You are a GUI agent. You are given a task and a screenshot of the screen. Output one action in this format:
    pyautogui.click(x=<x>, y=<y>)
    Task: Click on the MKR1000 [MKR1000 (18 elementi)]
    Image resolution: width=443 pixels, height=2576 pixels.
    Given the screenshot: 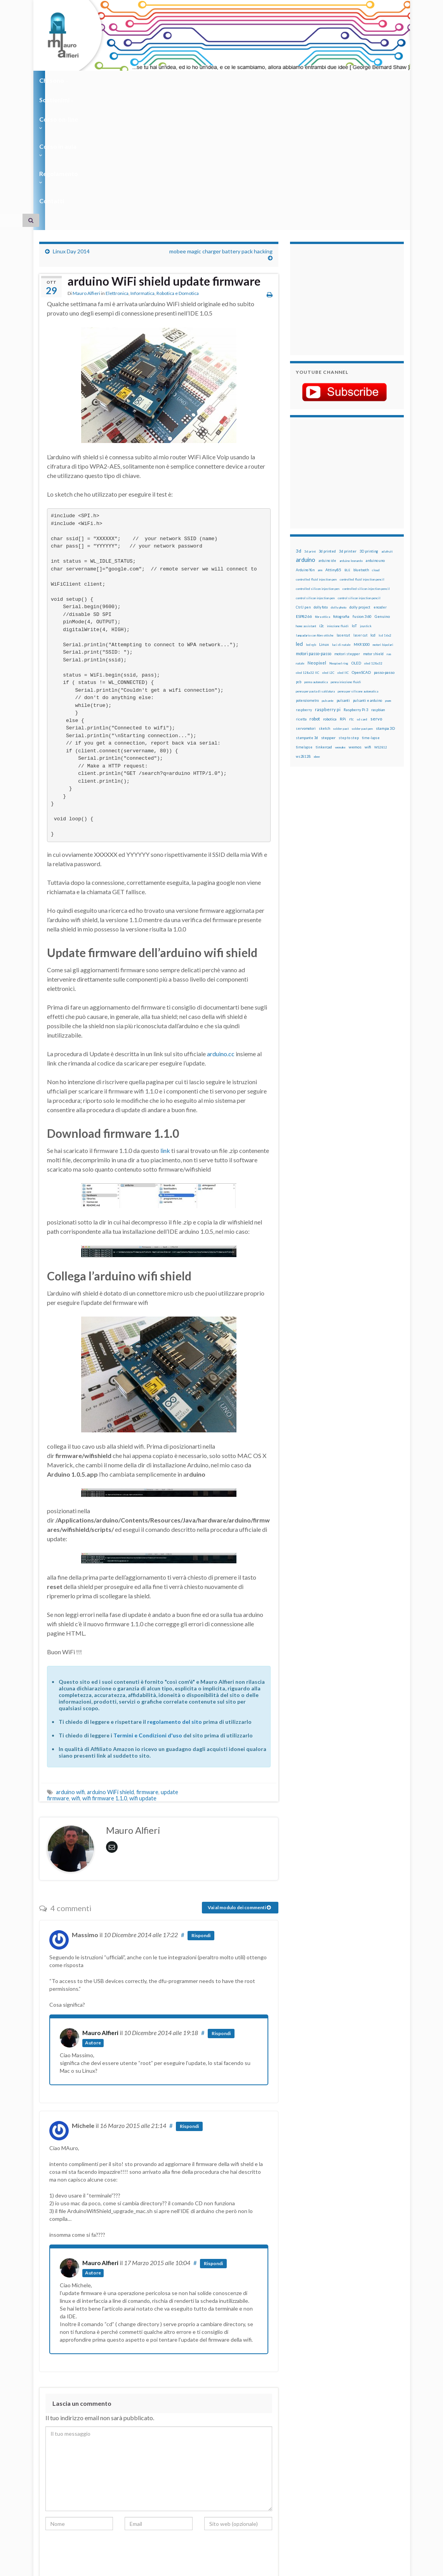 What is the action you would take?
    pyautogui.click(x=362, y=524)
    